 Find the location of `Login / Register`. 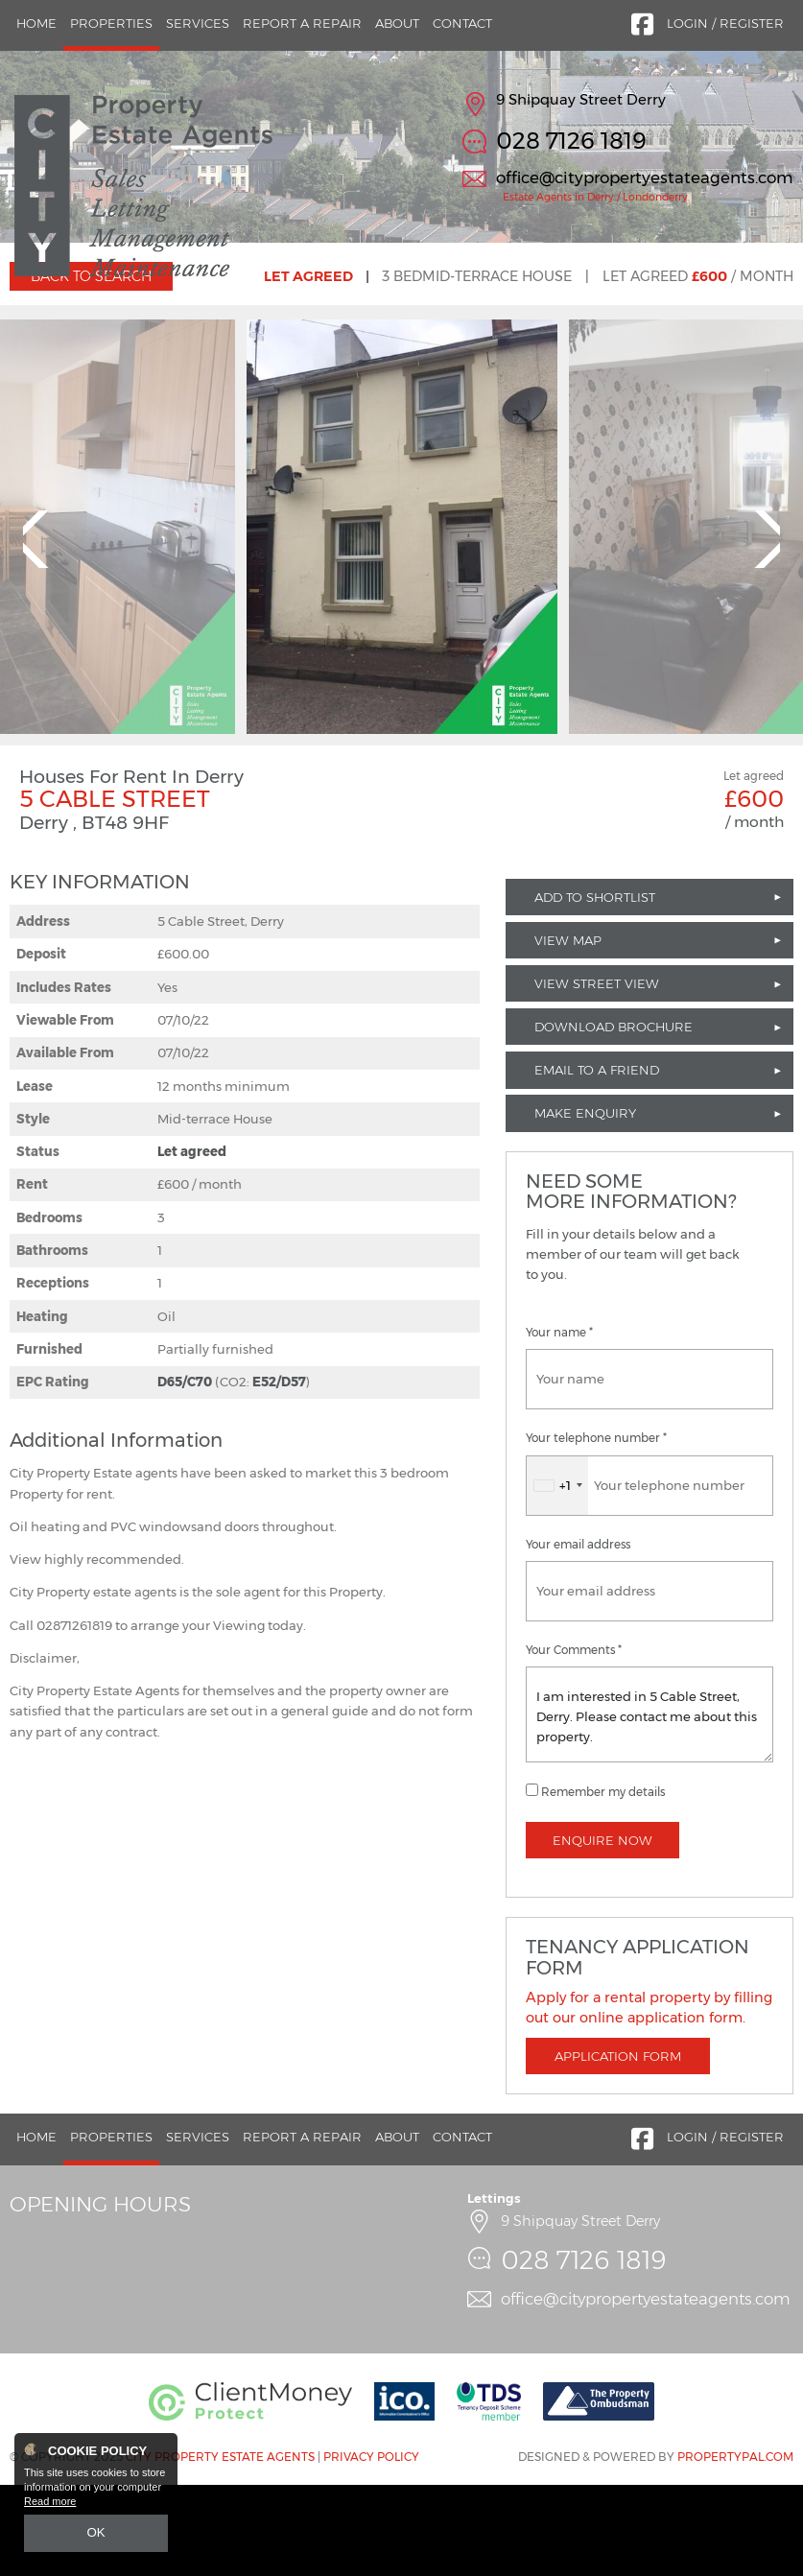

Login / Register is located at coordinates (725, 23).